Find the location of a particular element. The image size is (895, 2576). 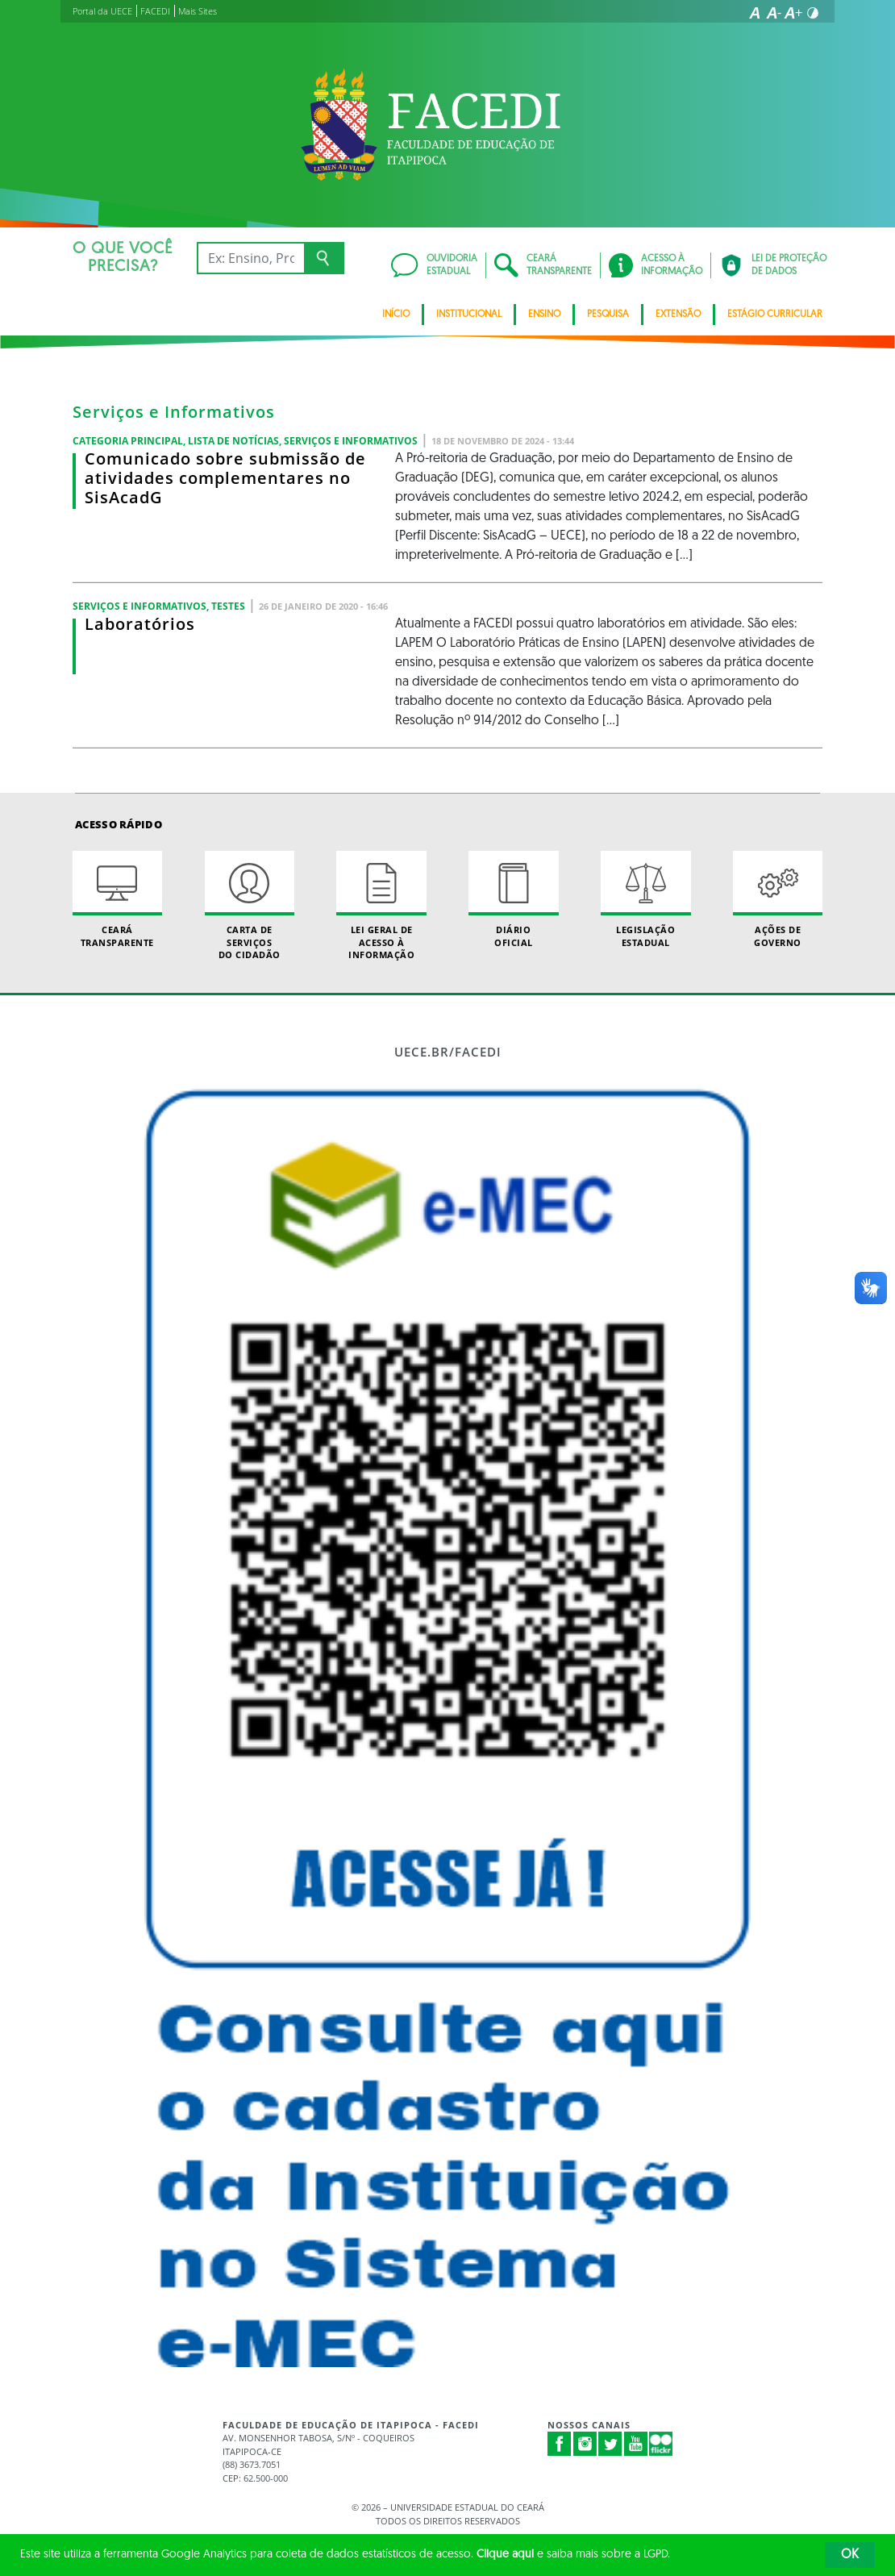

Legislação Estadual is located at coordinates (645, 899).